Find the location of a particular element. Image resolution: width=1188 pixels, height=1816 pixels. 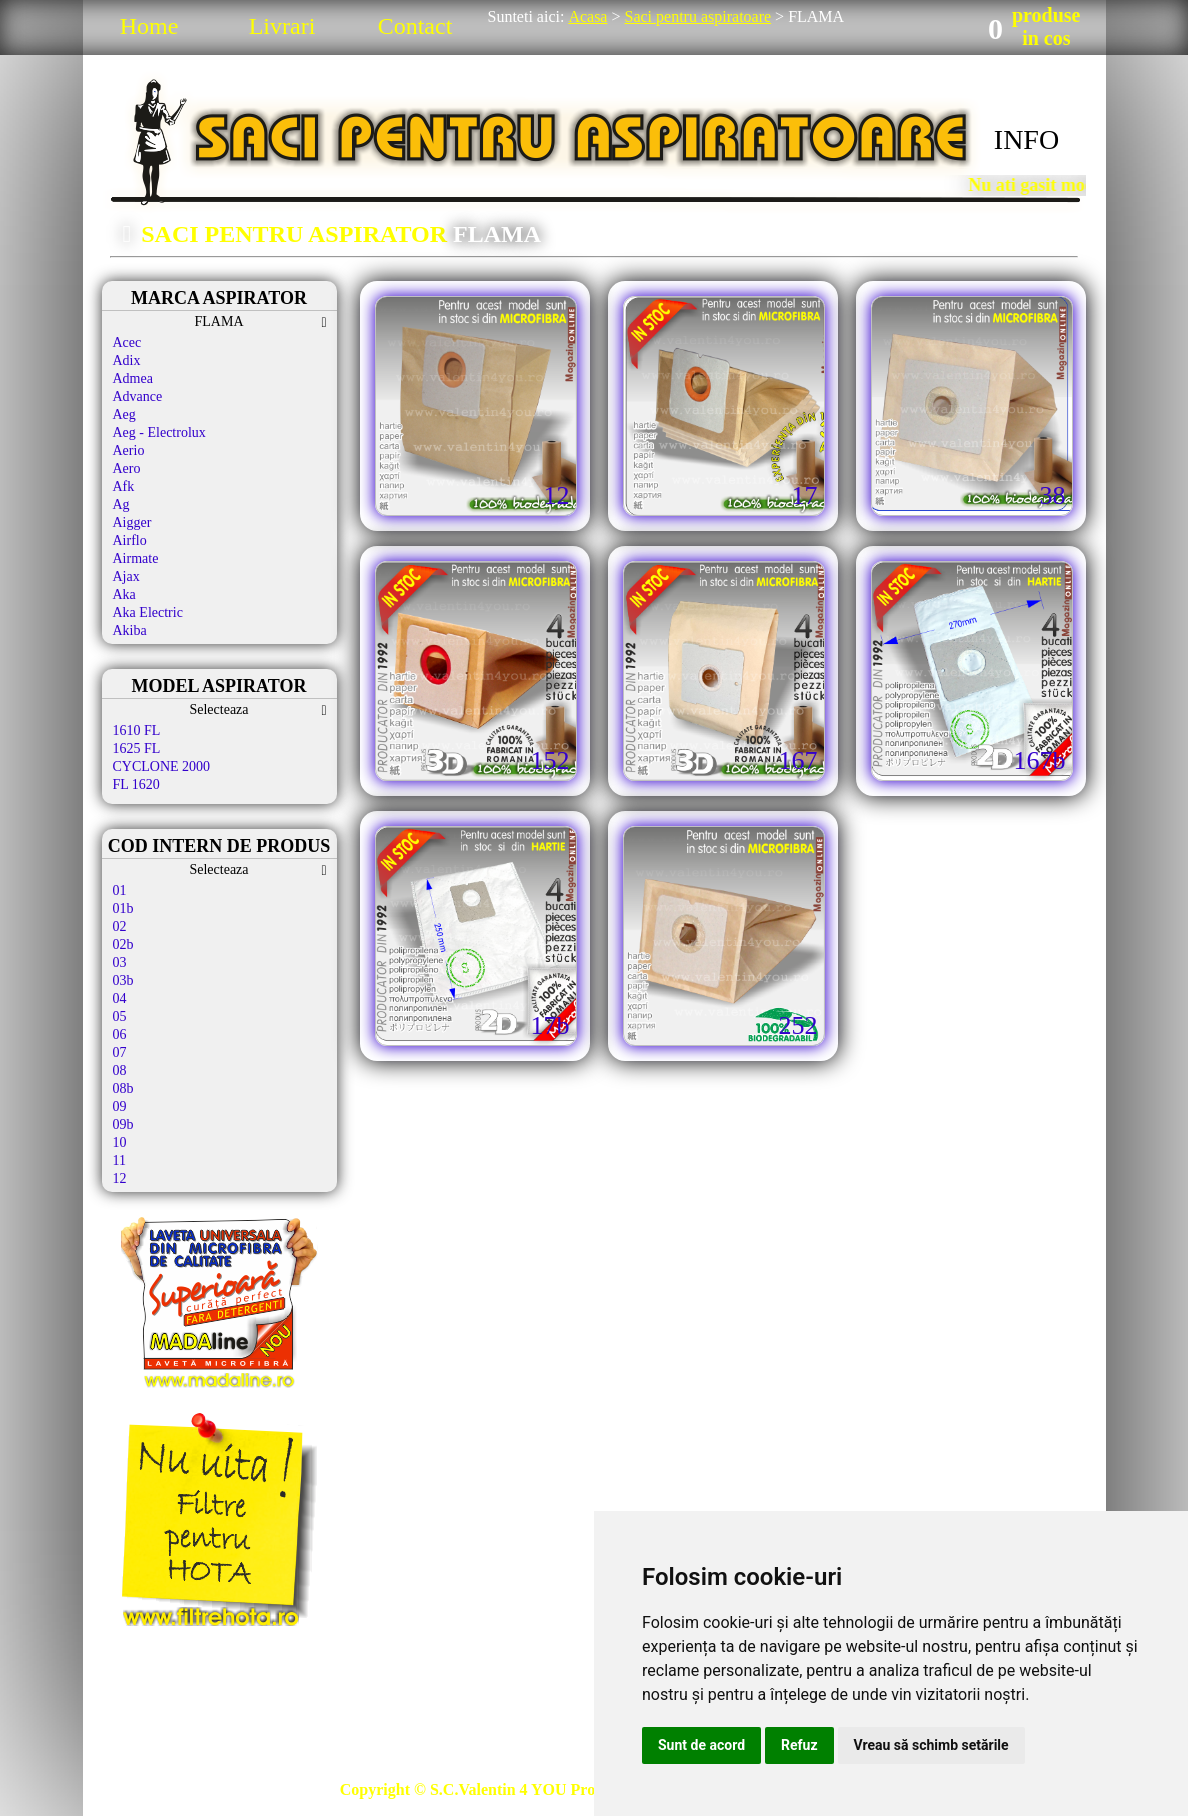

05 is located at coordinates (120, 1016).